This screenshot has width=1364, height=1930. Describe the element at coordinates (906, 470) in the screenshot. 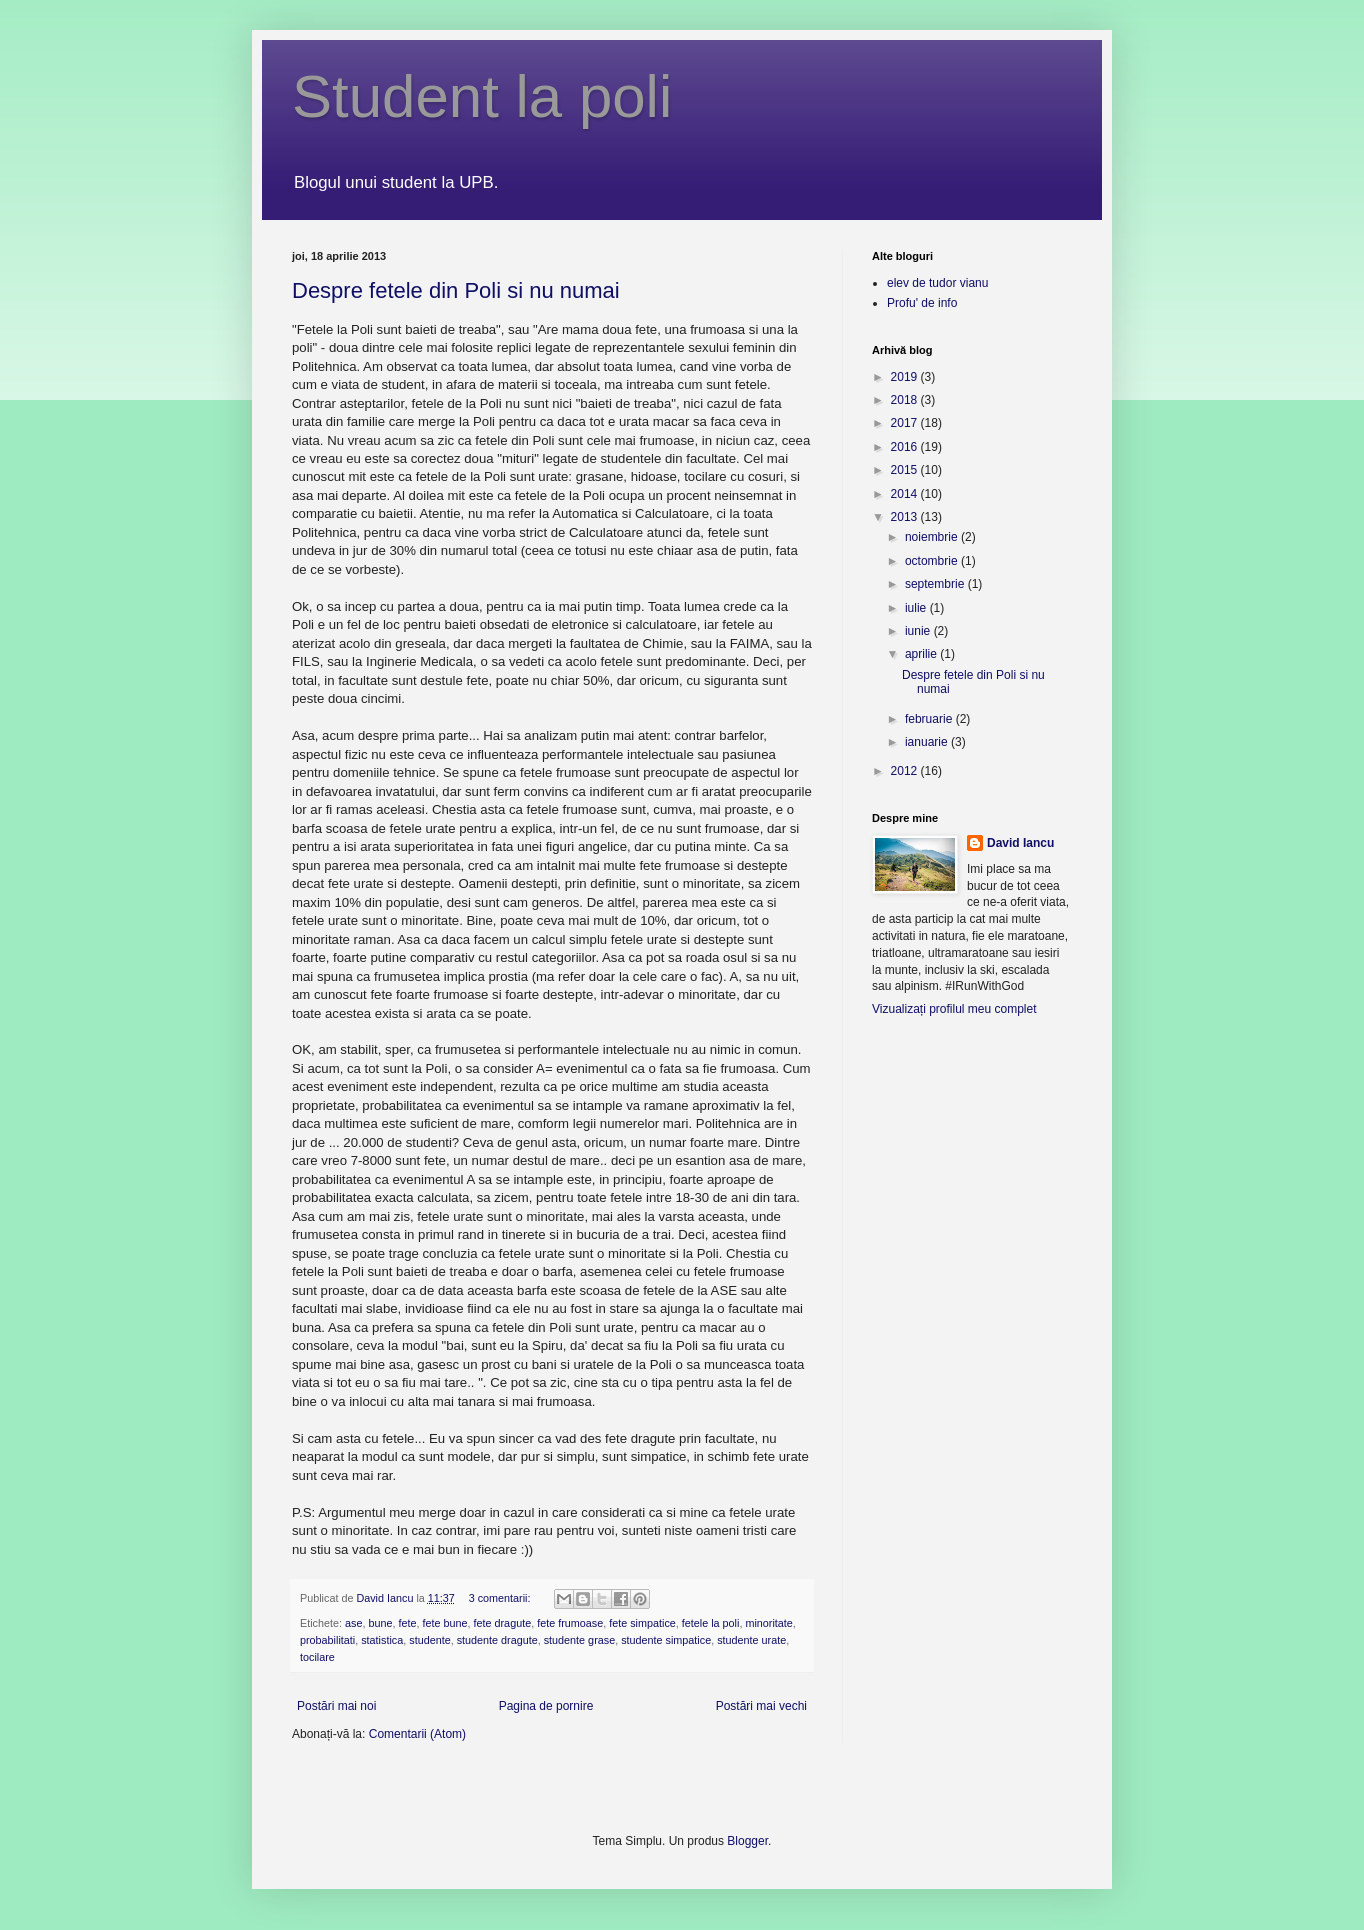

I see `2015` at that location.